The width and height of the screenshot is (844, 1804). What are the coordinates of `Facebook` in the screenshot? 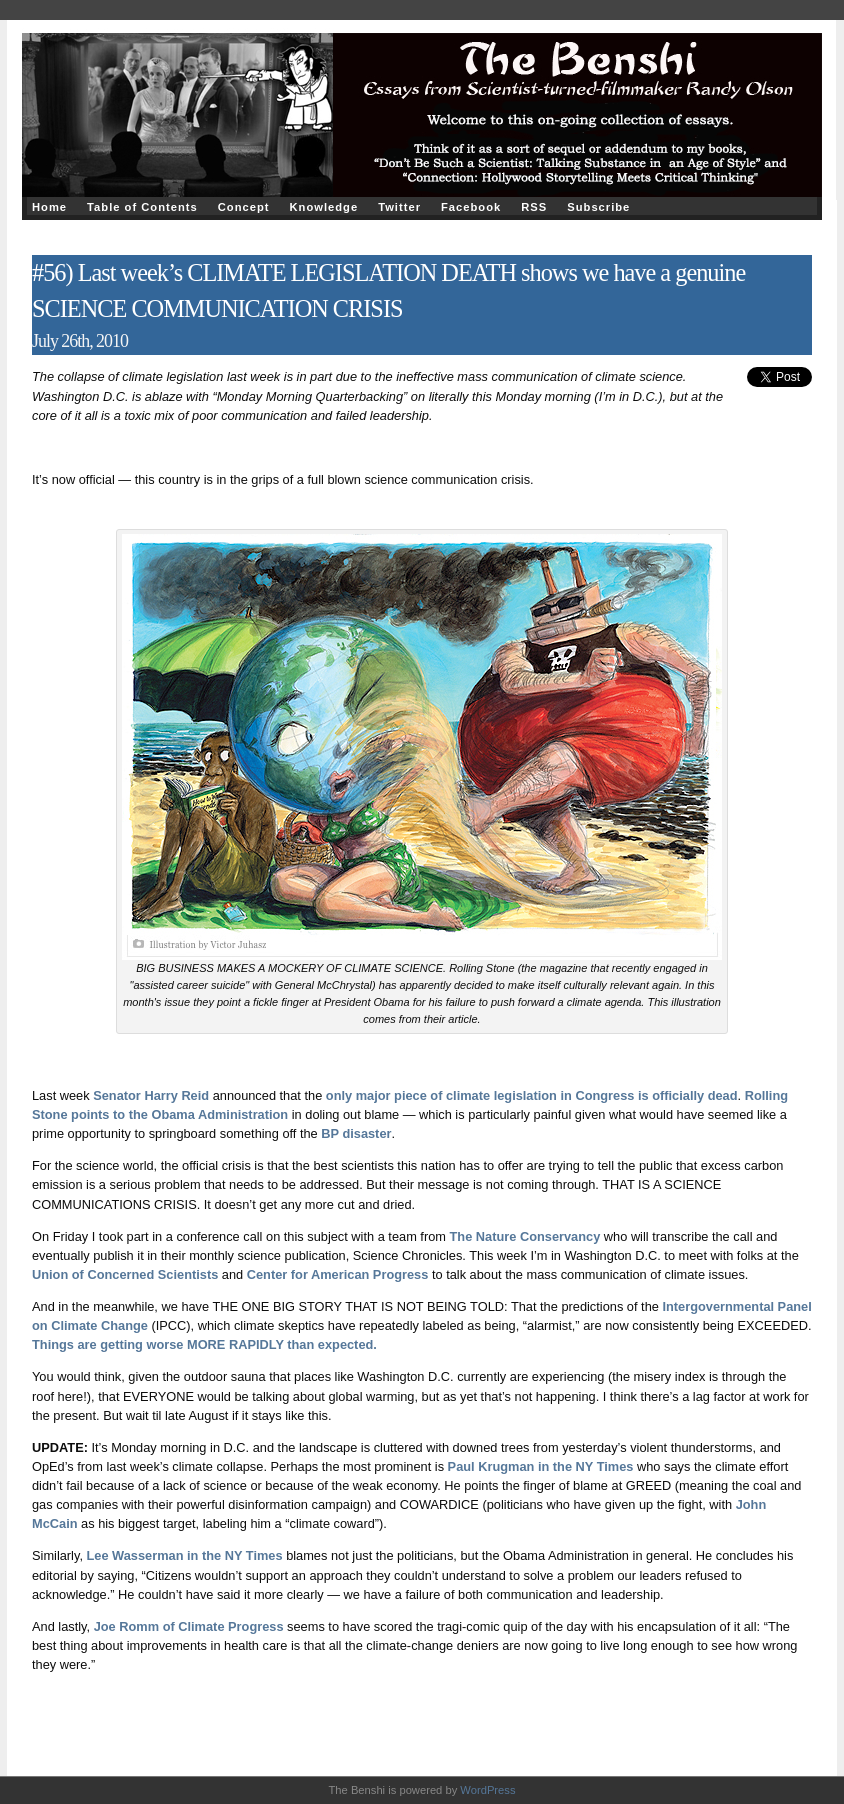 It's located at (471, 207).